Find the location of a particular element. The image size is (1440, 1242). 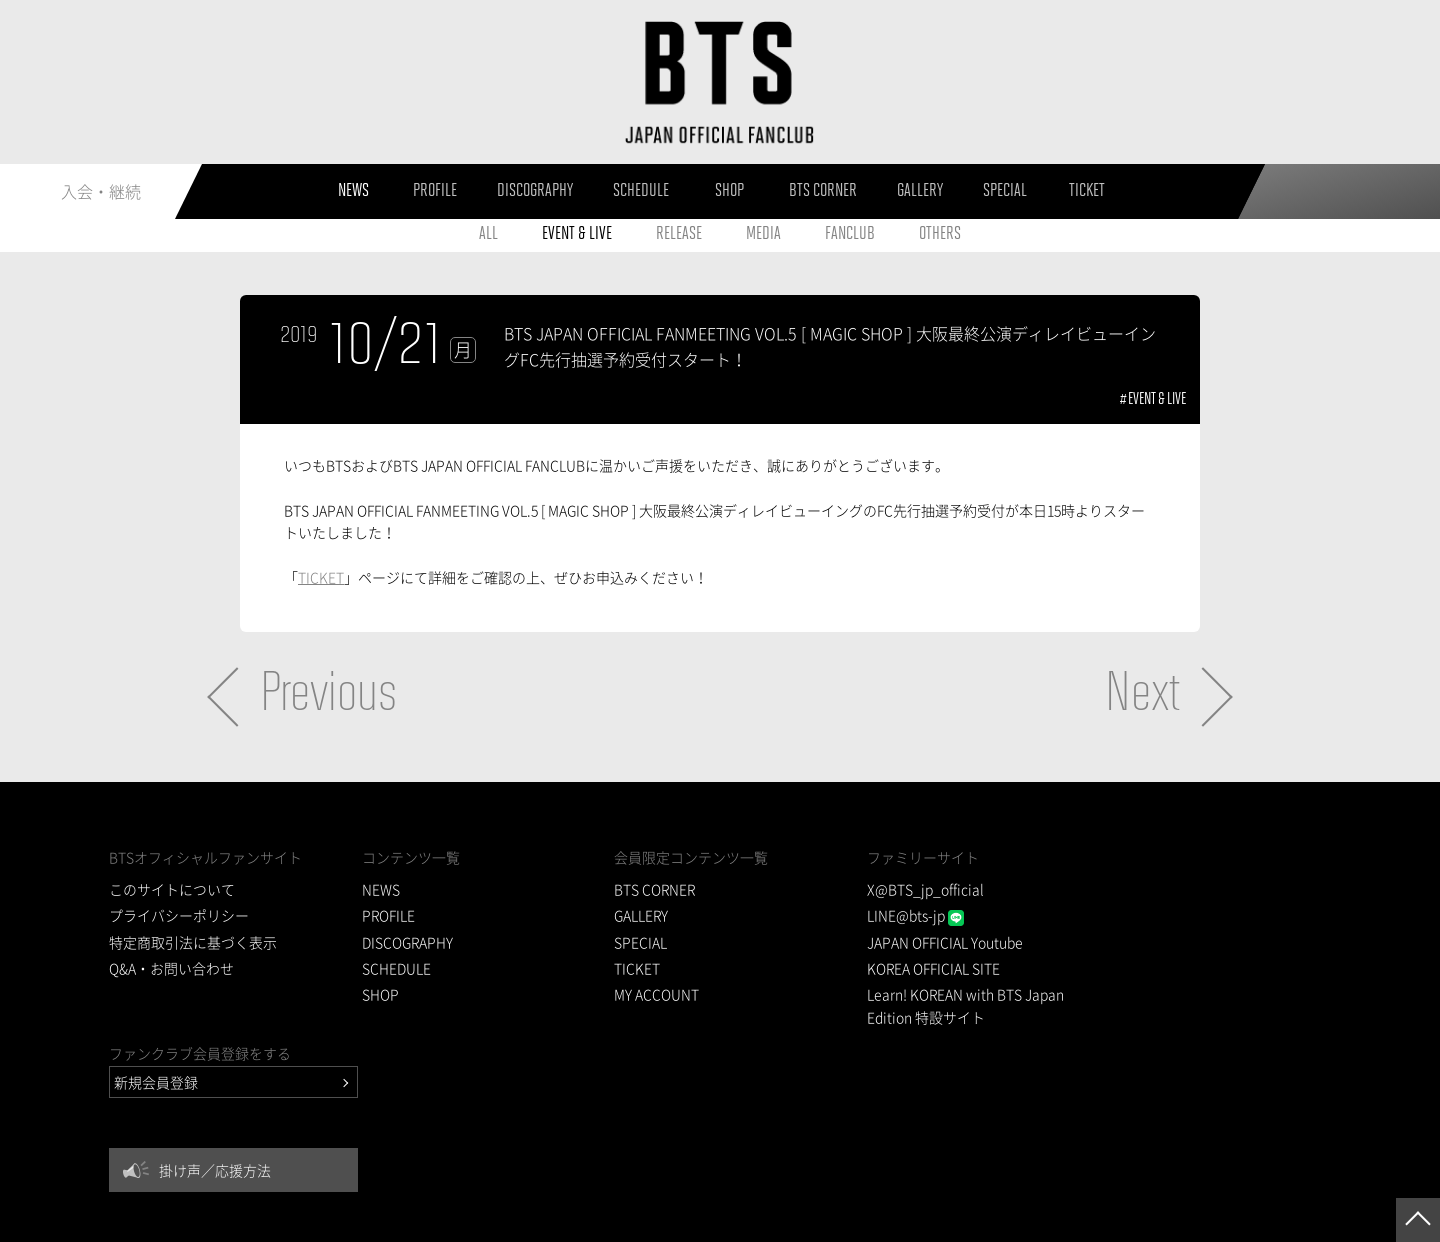

BTS JAPAN OFFICIAL FANCLUB is located at coordinates (720, 82).